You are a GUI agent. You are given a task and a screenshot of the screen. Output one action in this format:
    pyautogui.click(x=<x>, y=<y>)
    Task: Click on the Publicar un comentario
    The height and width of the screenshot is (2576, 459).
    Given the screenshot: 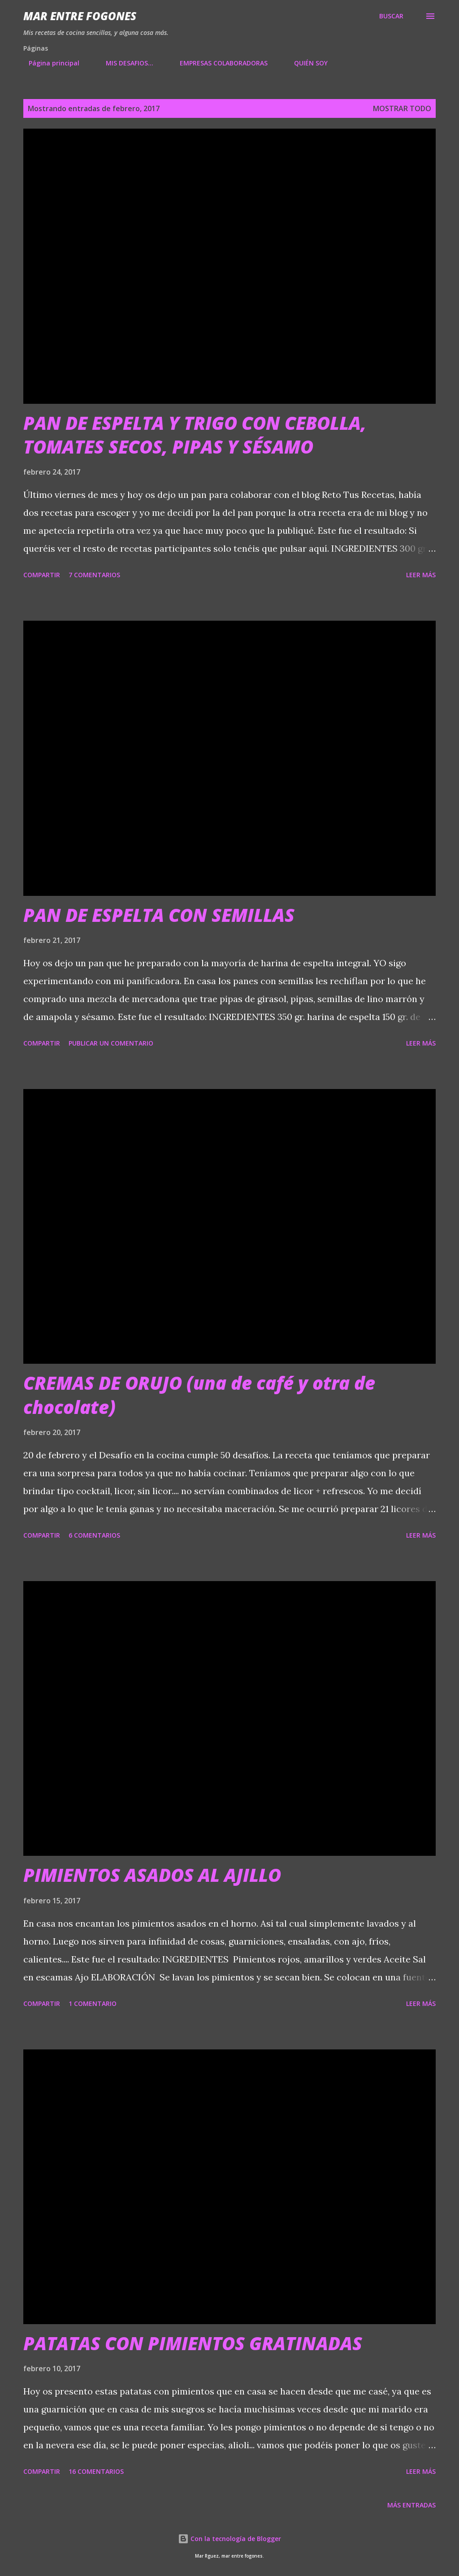 What is the action you would take?
    pyautogui.click(x=111, y=1043)
    